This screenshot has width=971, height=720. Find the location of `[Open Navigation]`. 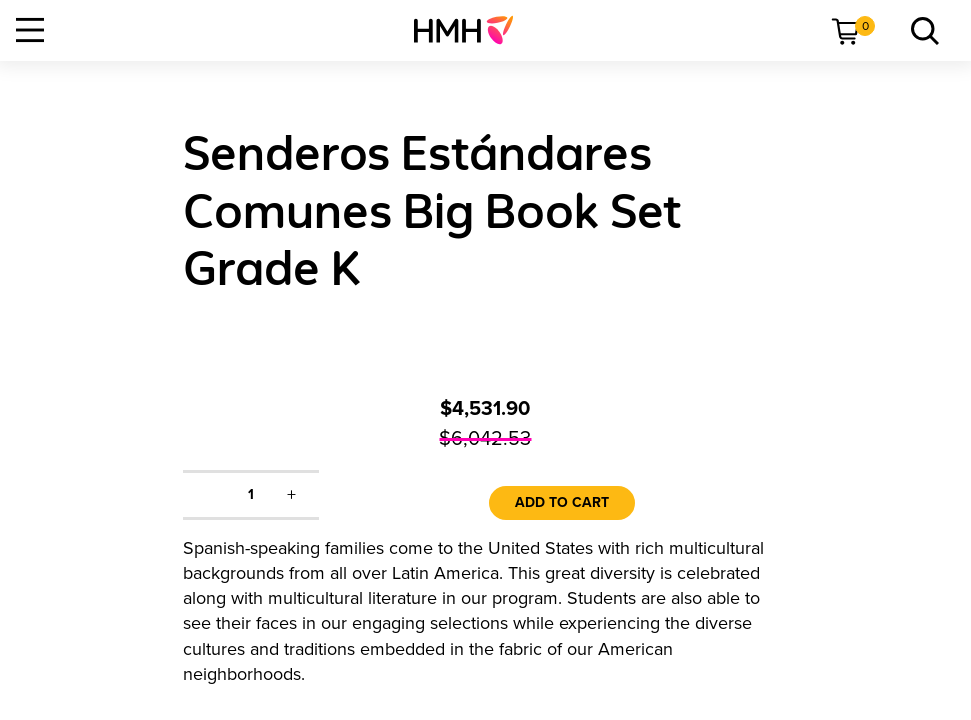

[Open Navigation] is located at coordinates (30, 30).